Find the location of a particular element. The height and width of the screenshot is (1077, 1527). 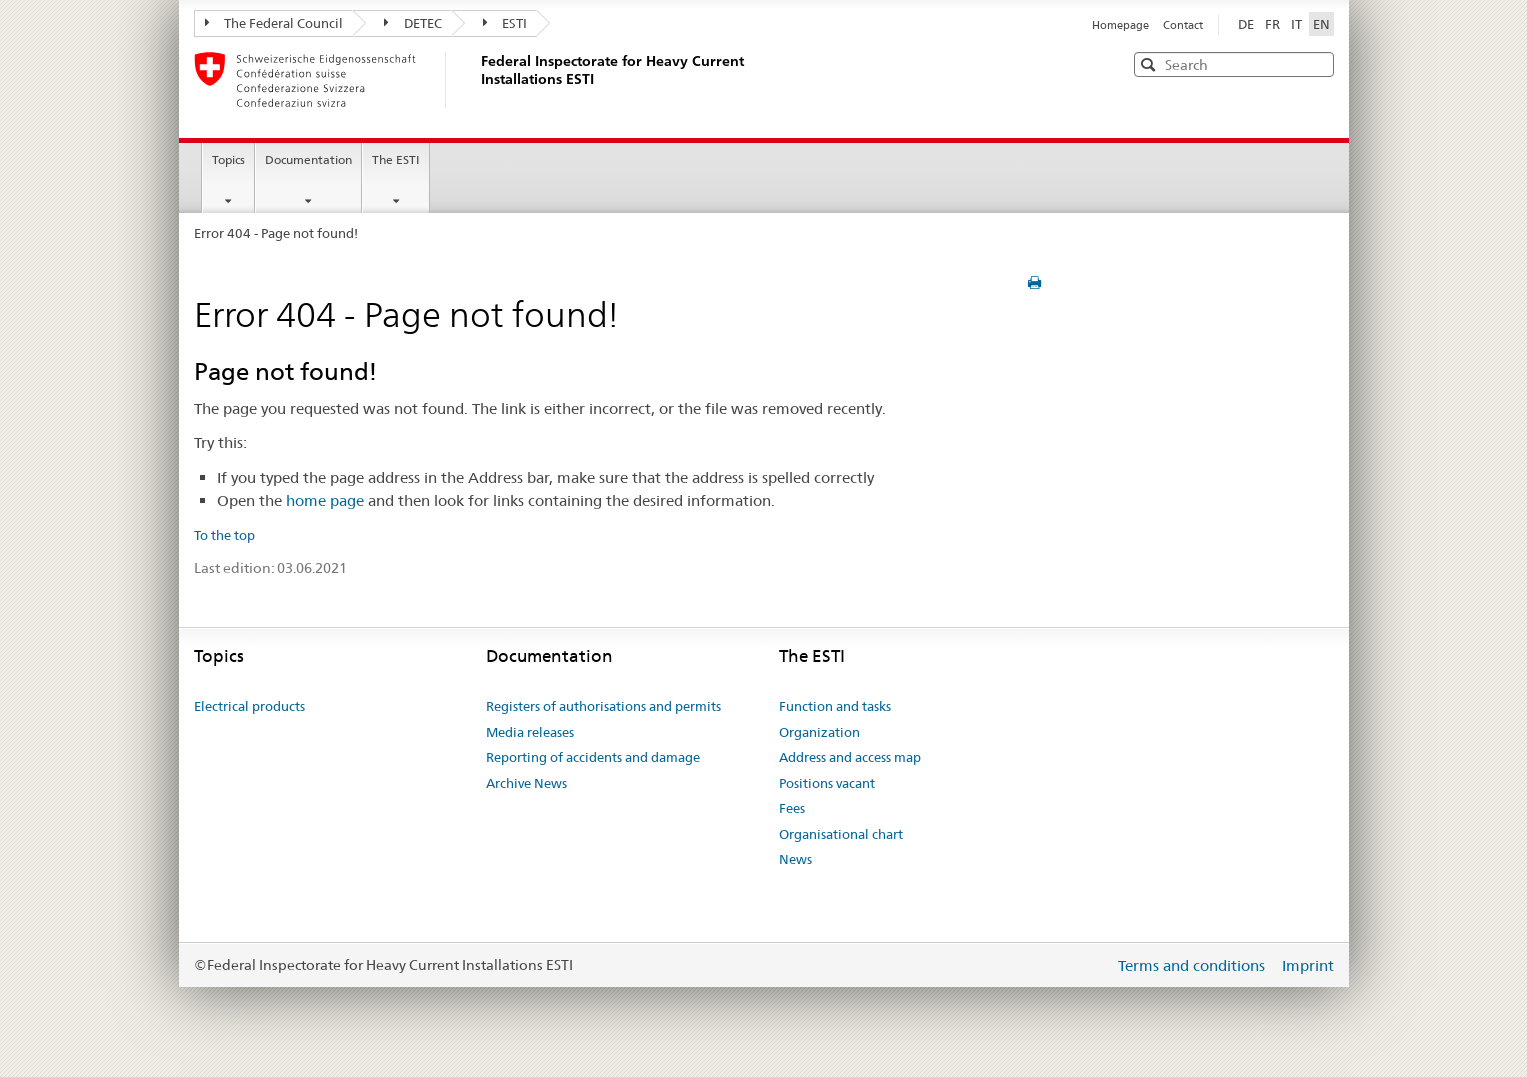

Reporting of accidents and damage is located at coordinates (593, 757).